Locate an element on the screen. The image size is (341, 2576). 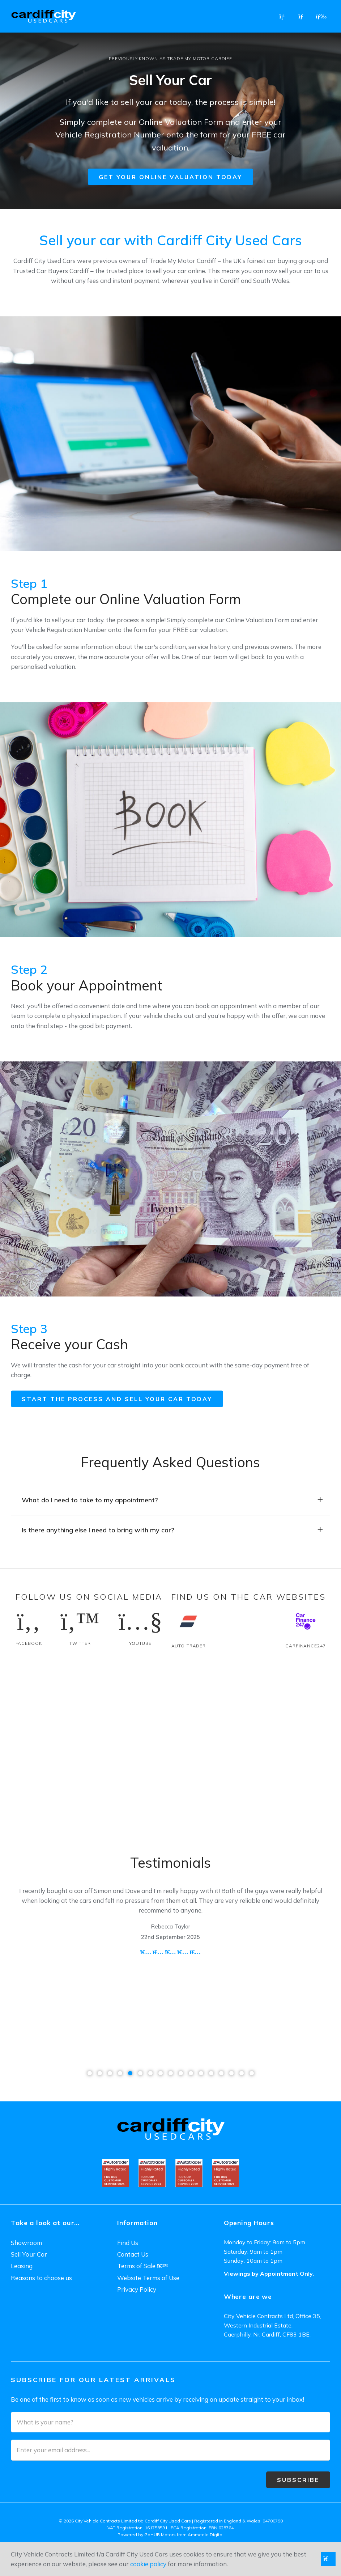
Website Terms of Use is located at coordinates (148, 2278).